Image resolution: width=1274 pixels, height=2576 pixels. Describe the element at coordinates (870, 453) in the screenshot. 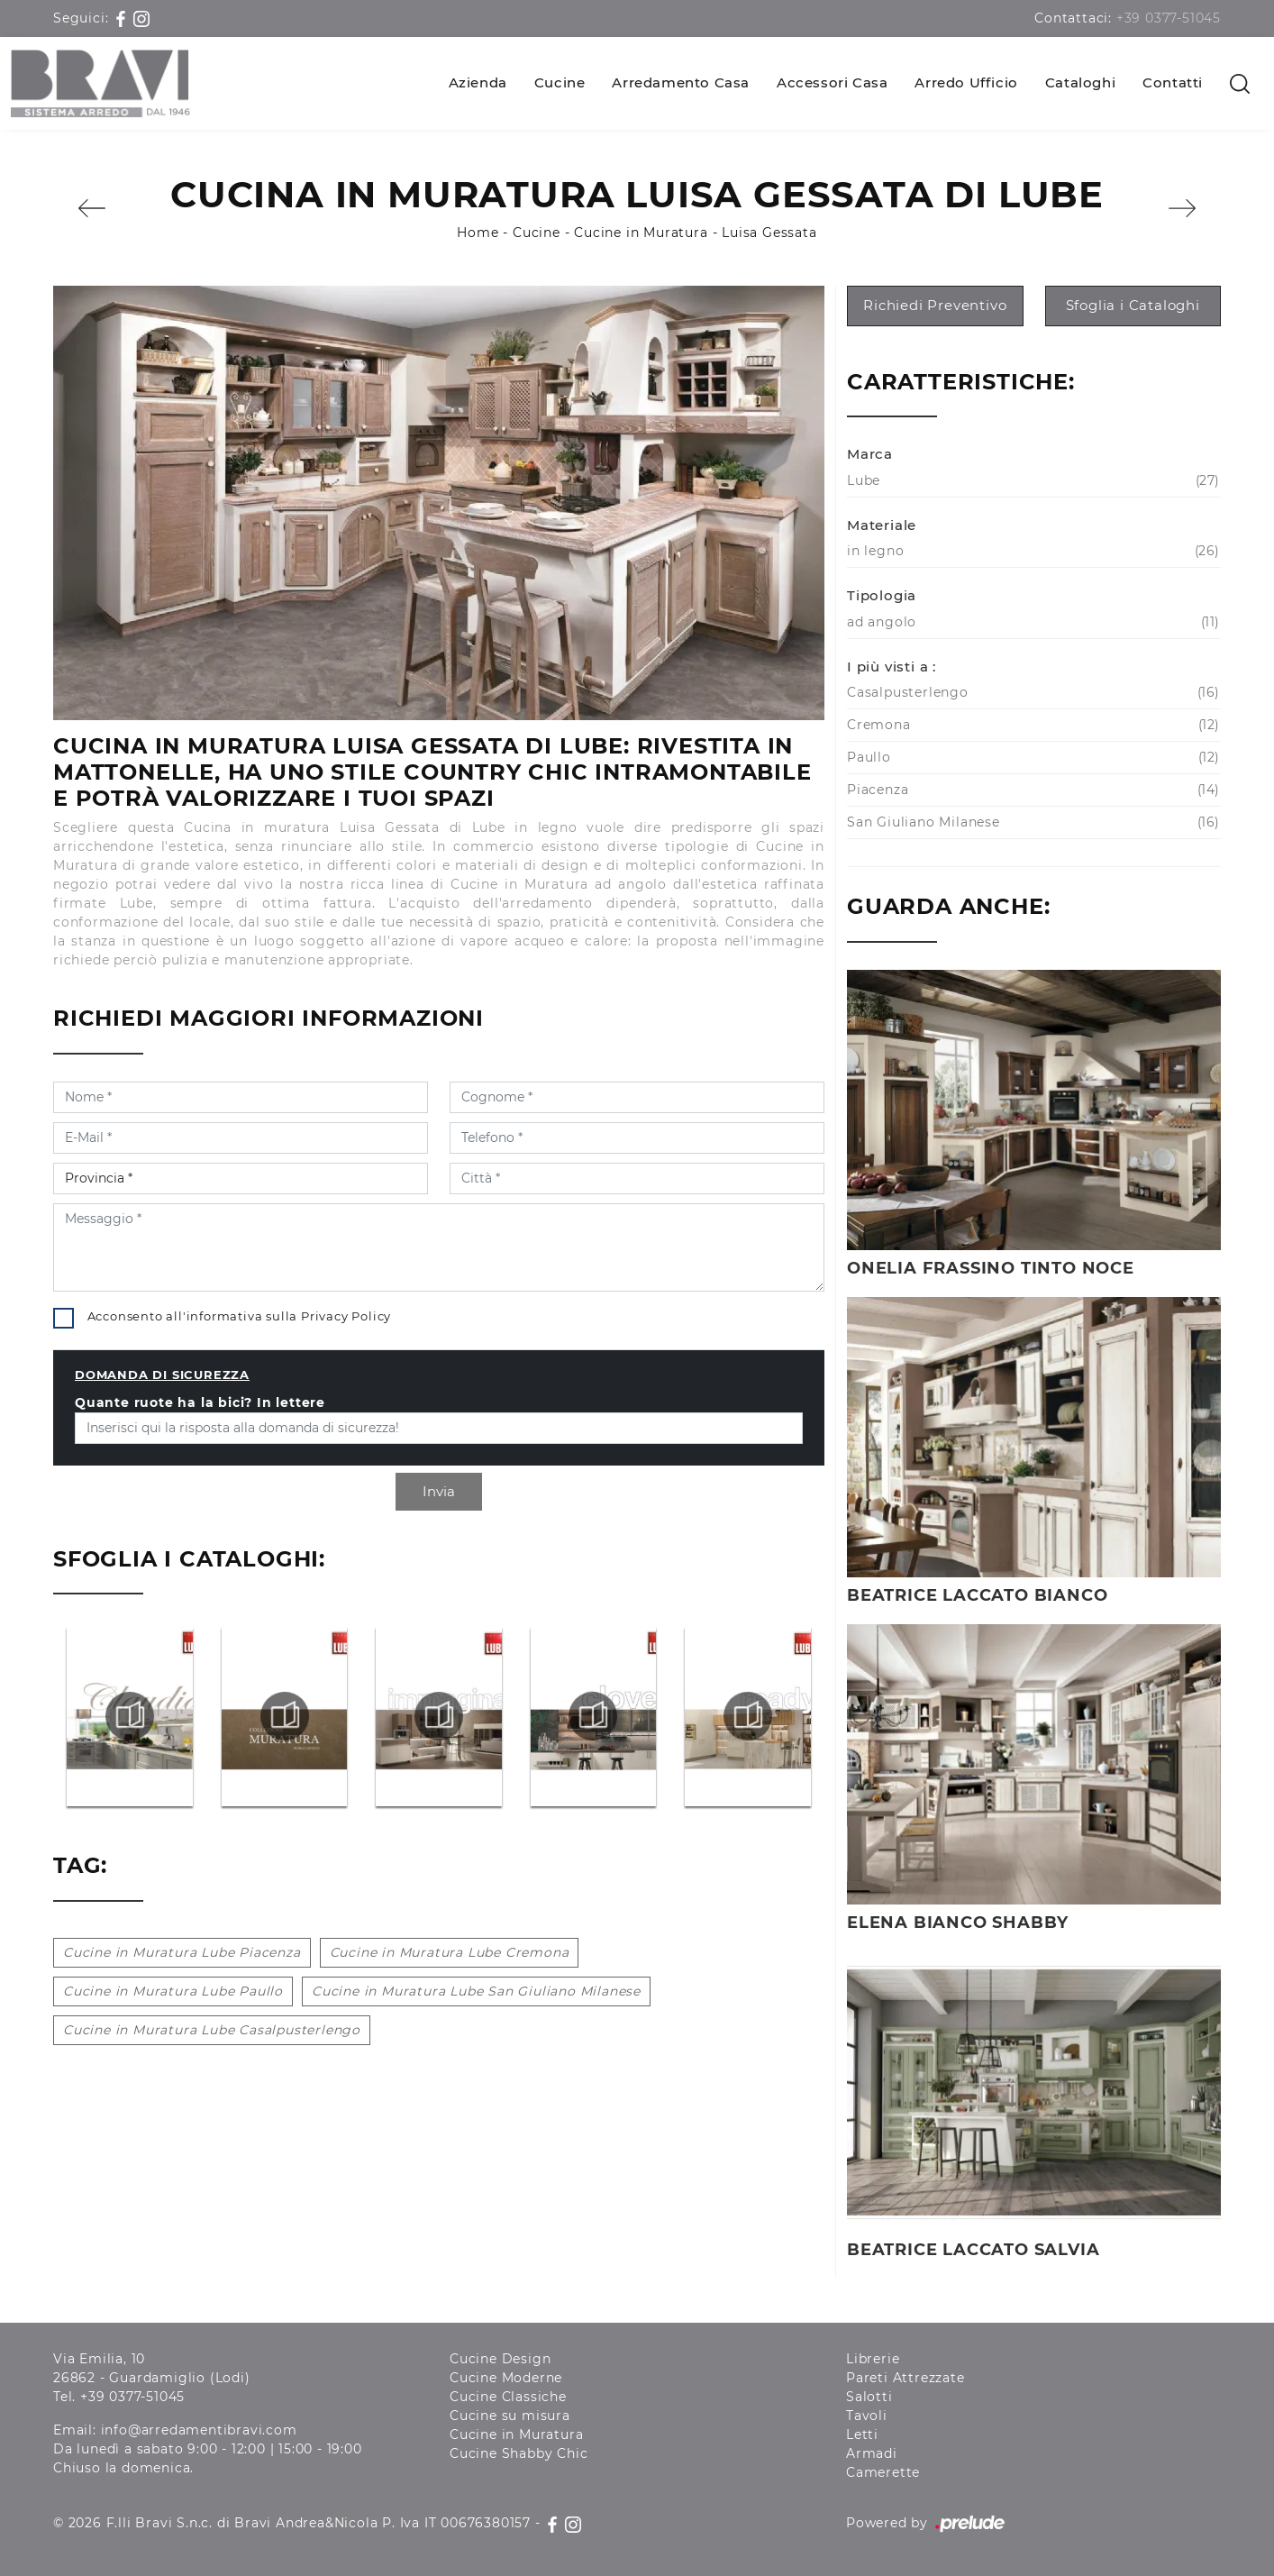

I see `Marca [button]` at that location.